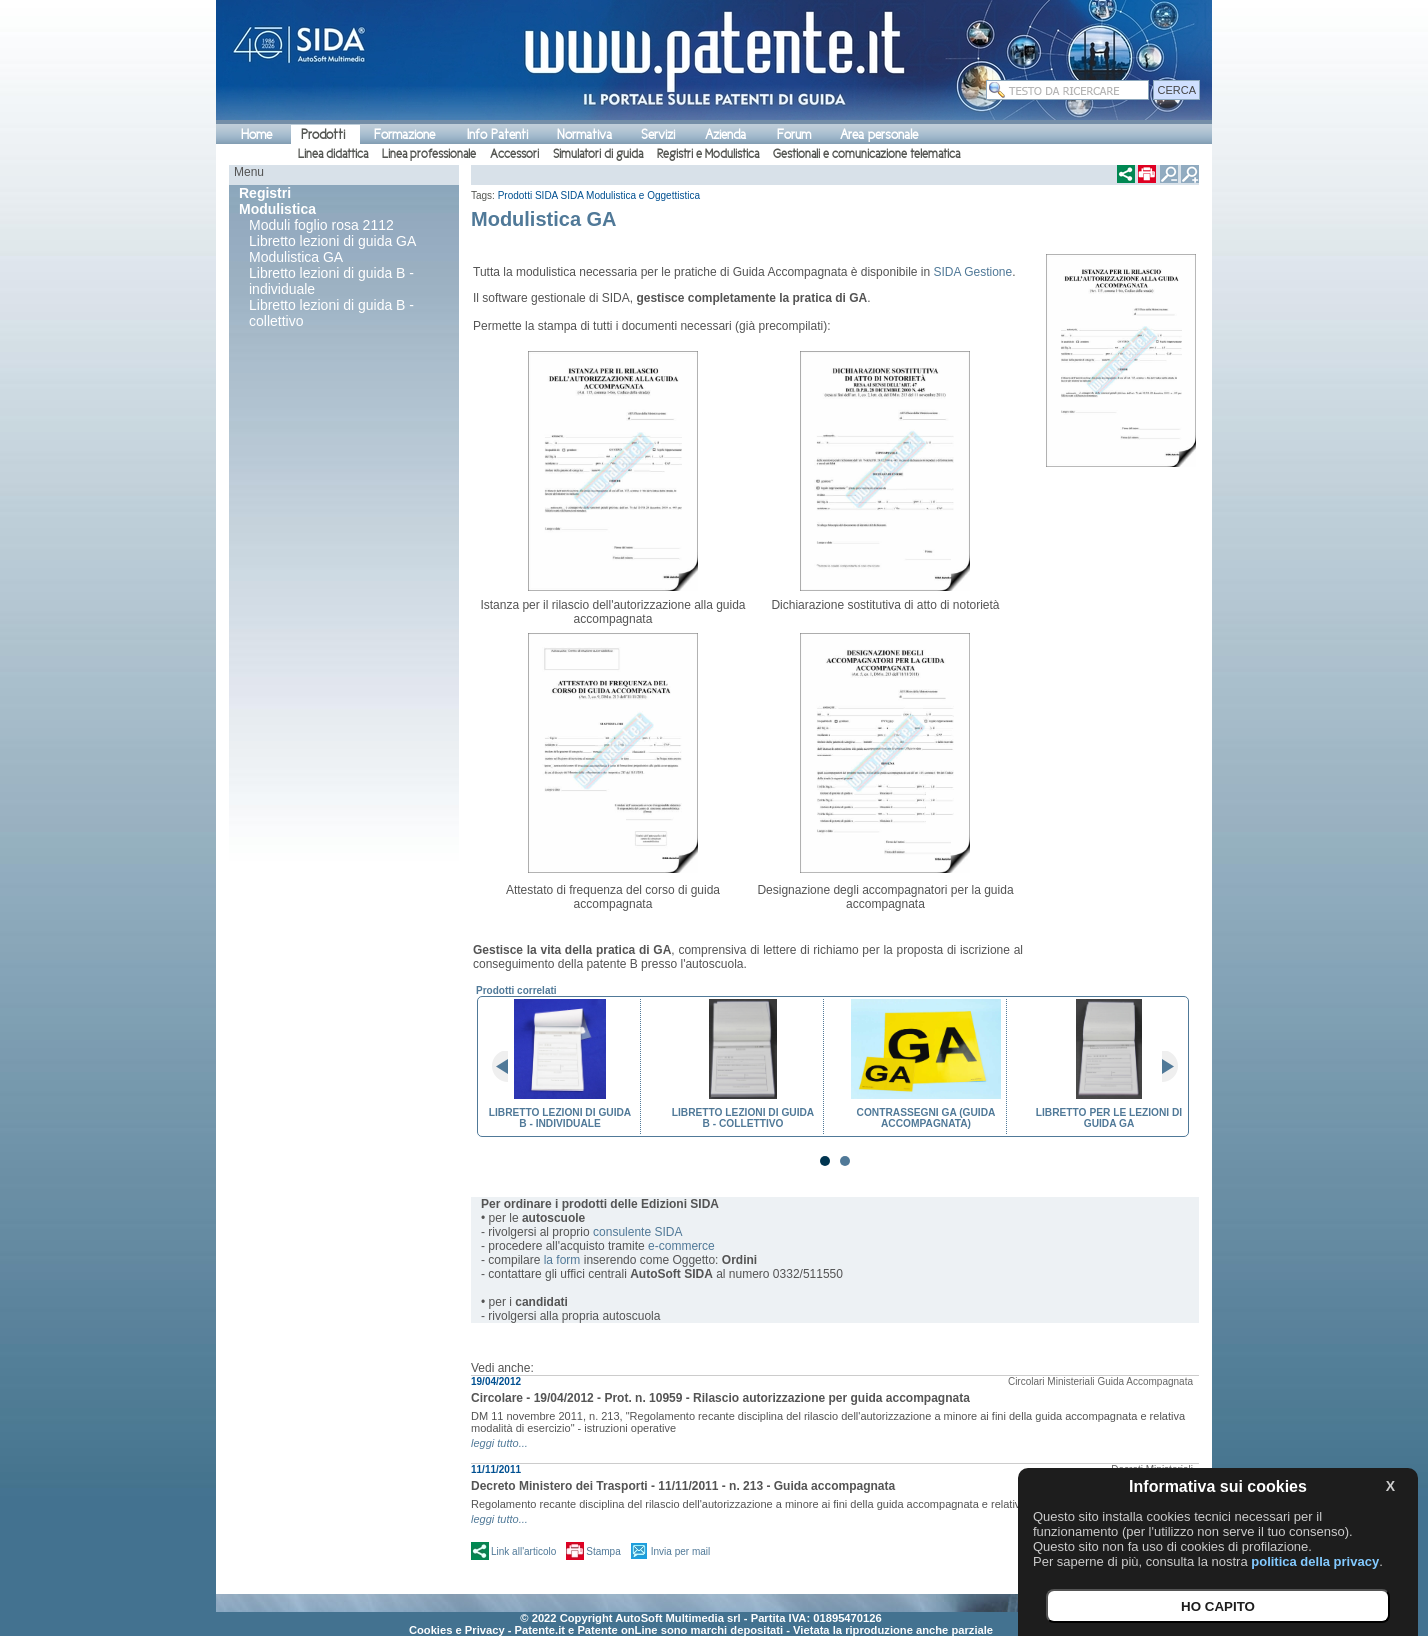 This screenshot has height=1636, width=1428. I want to click on Forum, so click(794, 134).